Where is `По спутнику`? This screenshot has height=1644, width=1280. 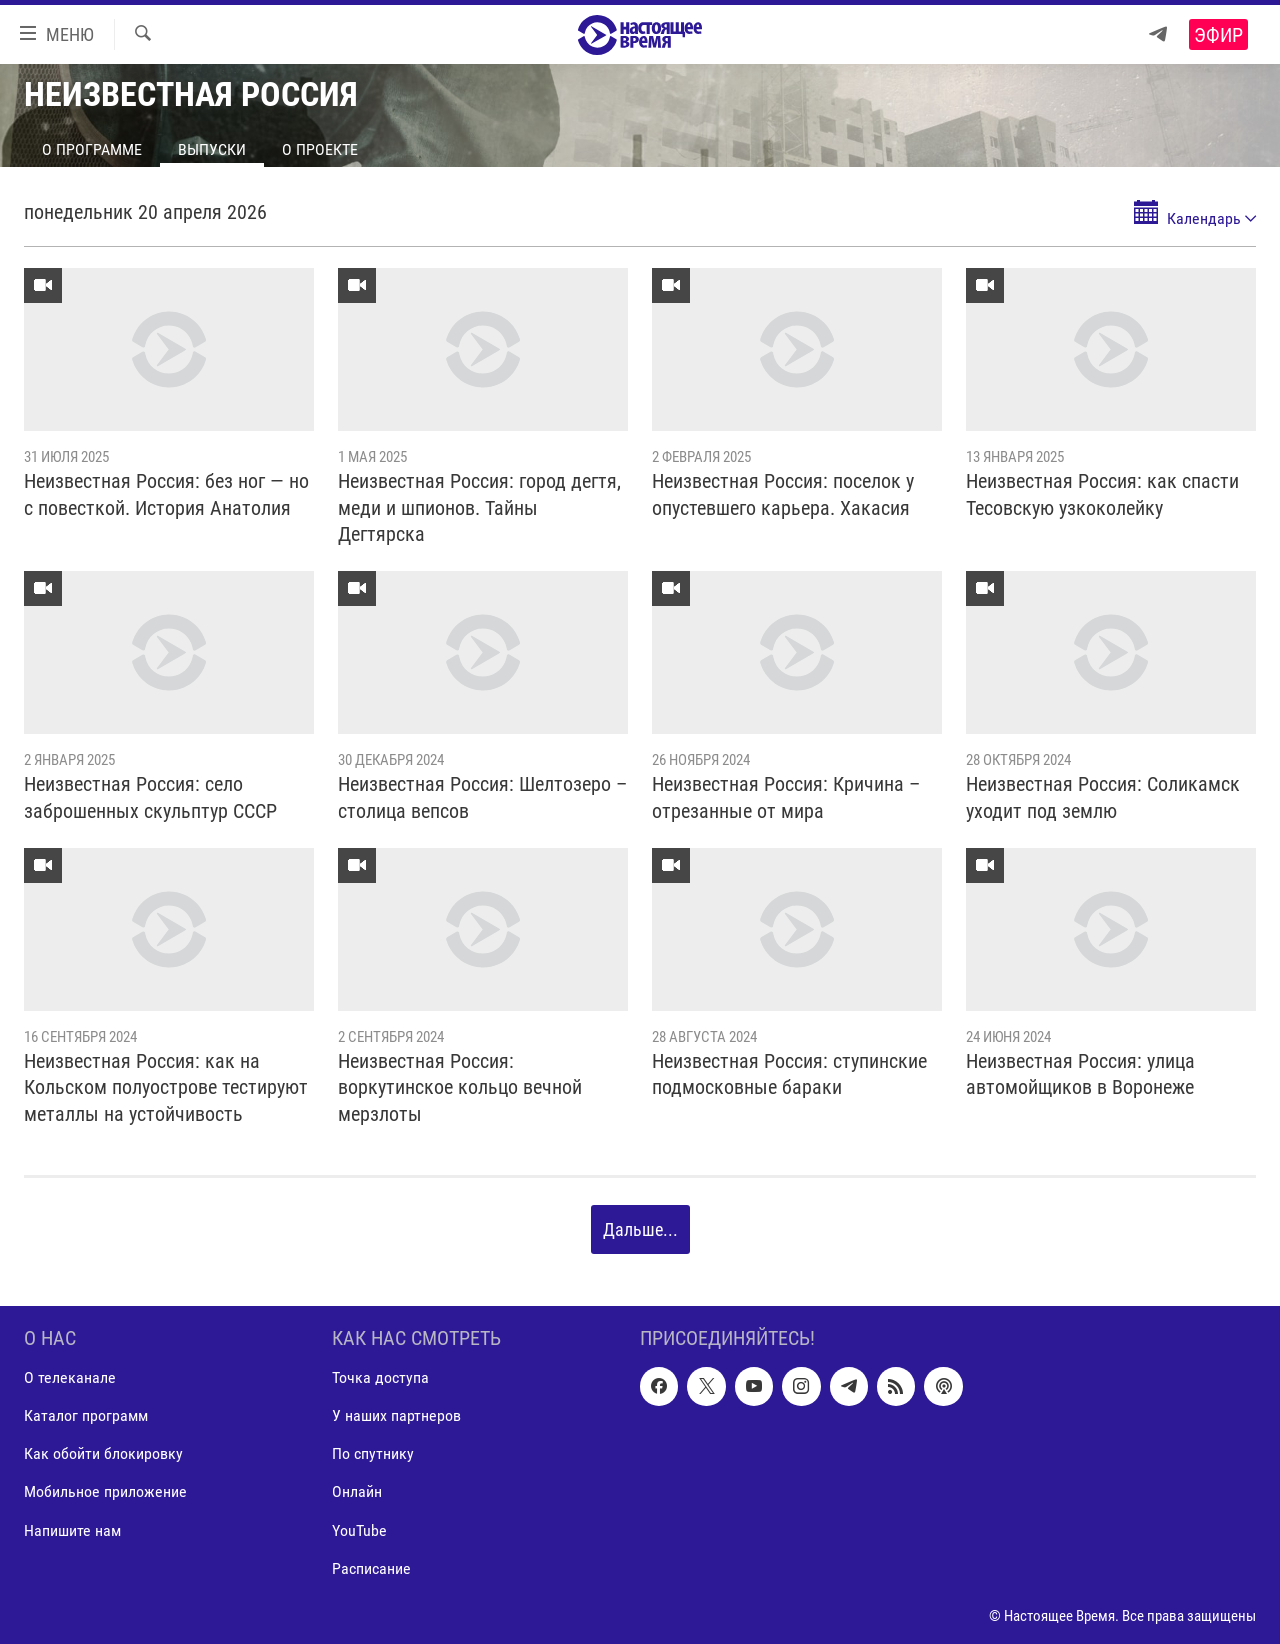 По спутнику is located at coordinates (373, 1453).